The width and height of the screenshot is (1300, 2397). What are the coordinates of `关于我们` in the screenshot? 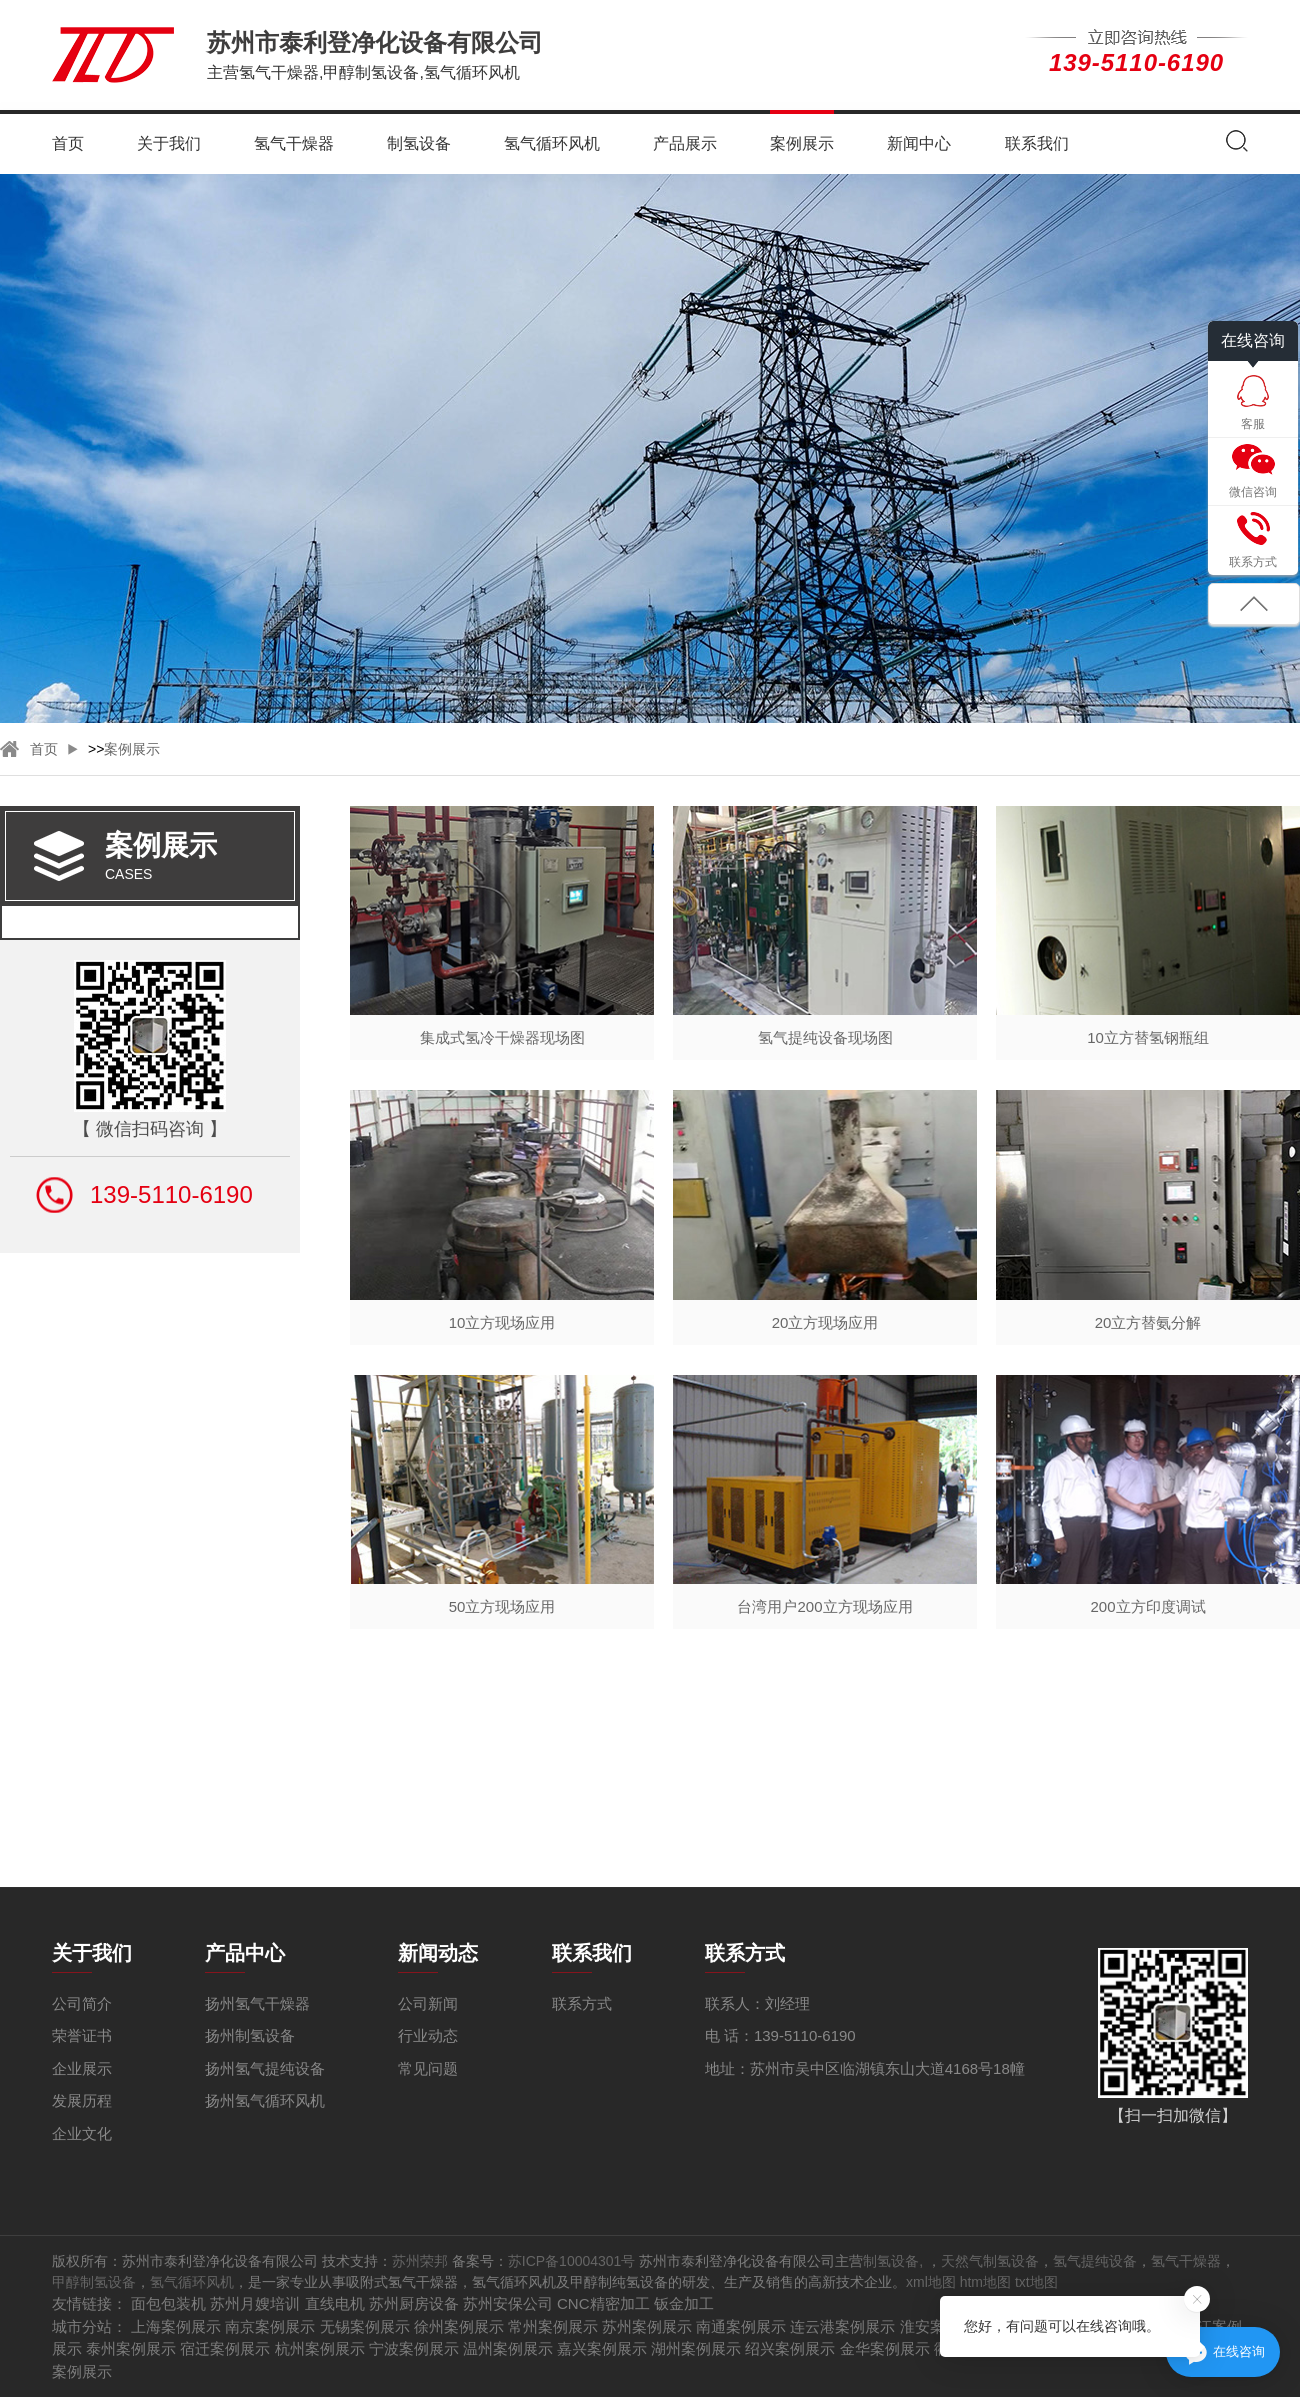 It's located at (169, 143).